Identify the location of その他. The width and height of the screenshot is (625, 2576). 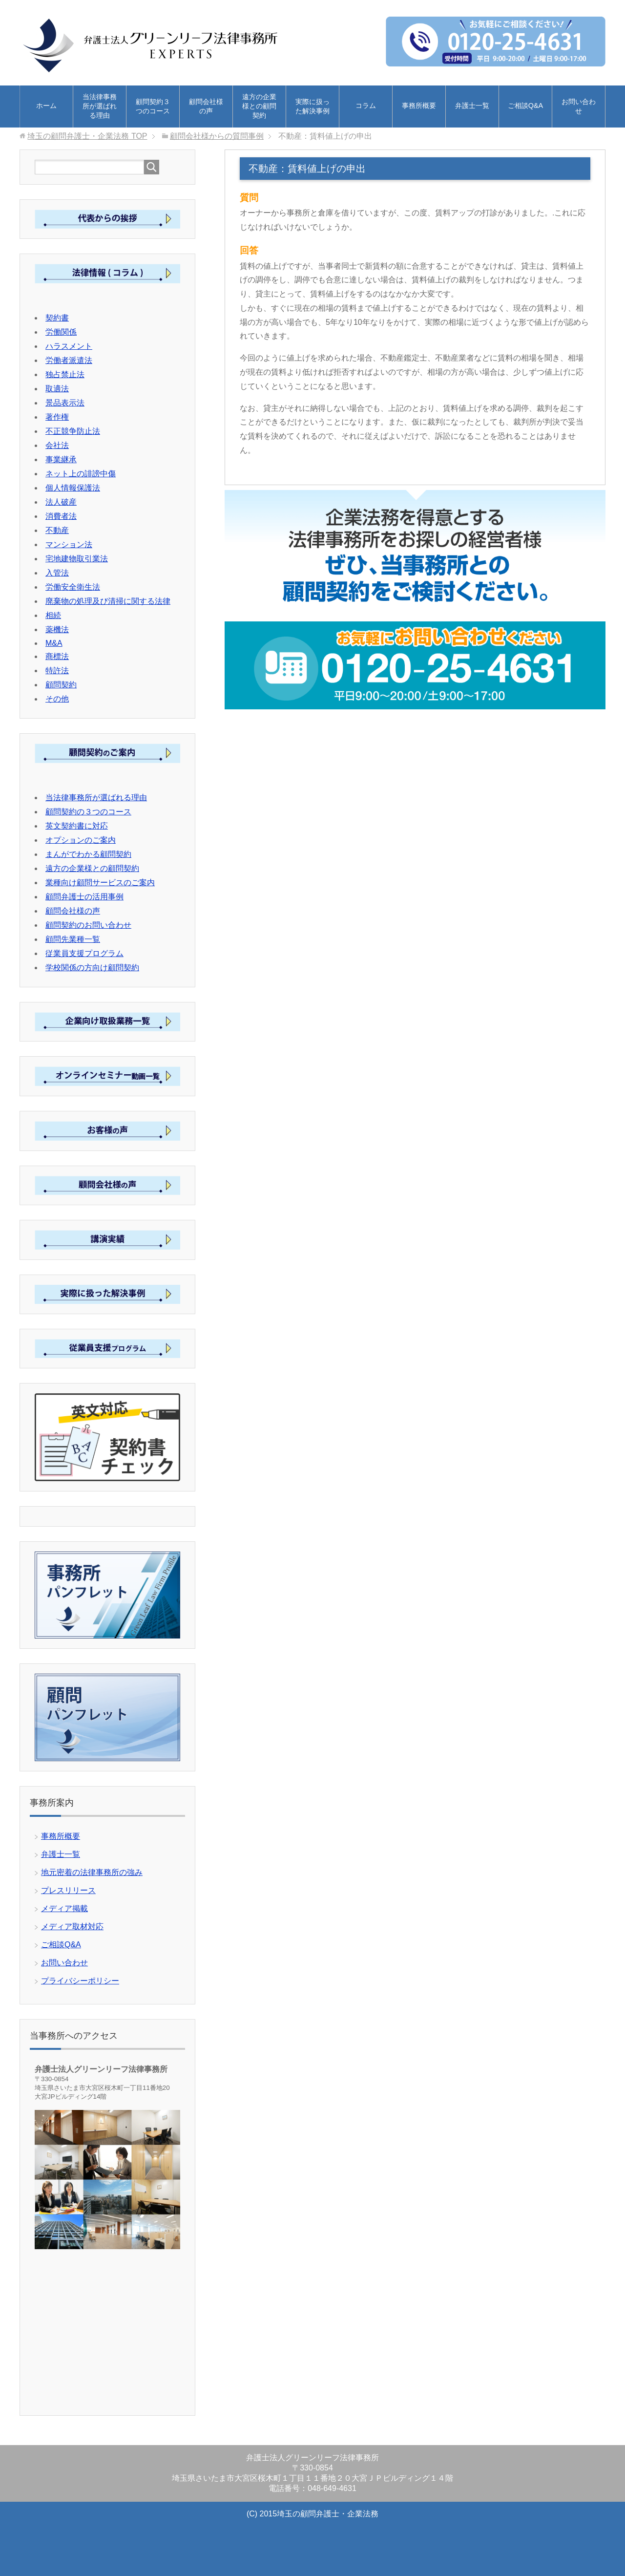
(57, 699).